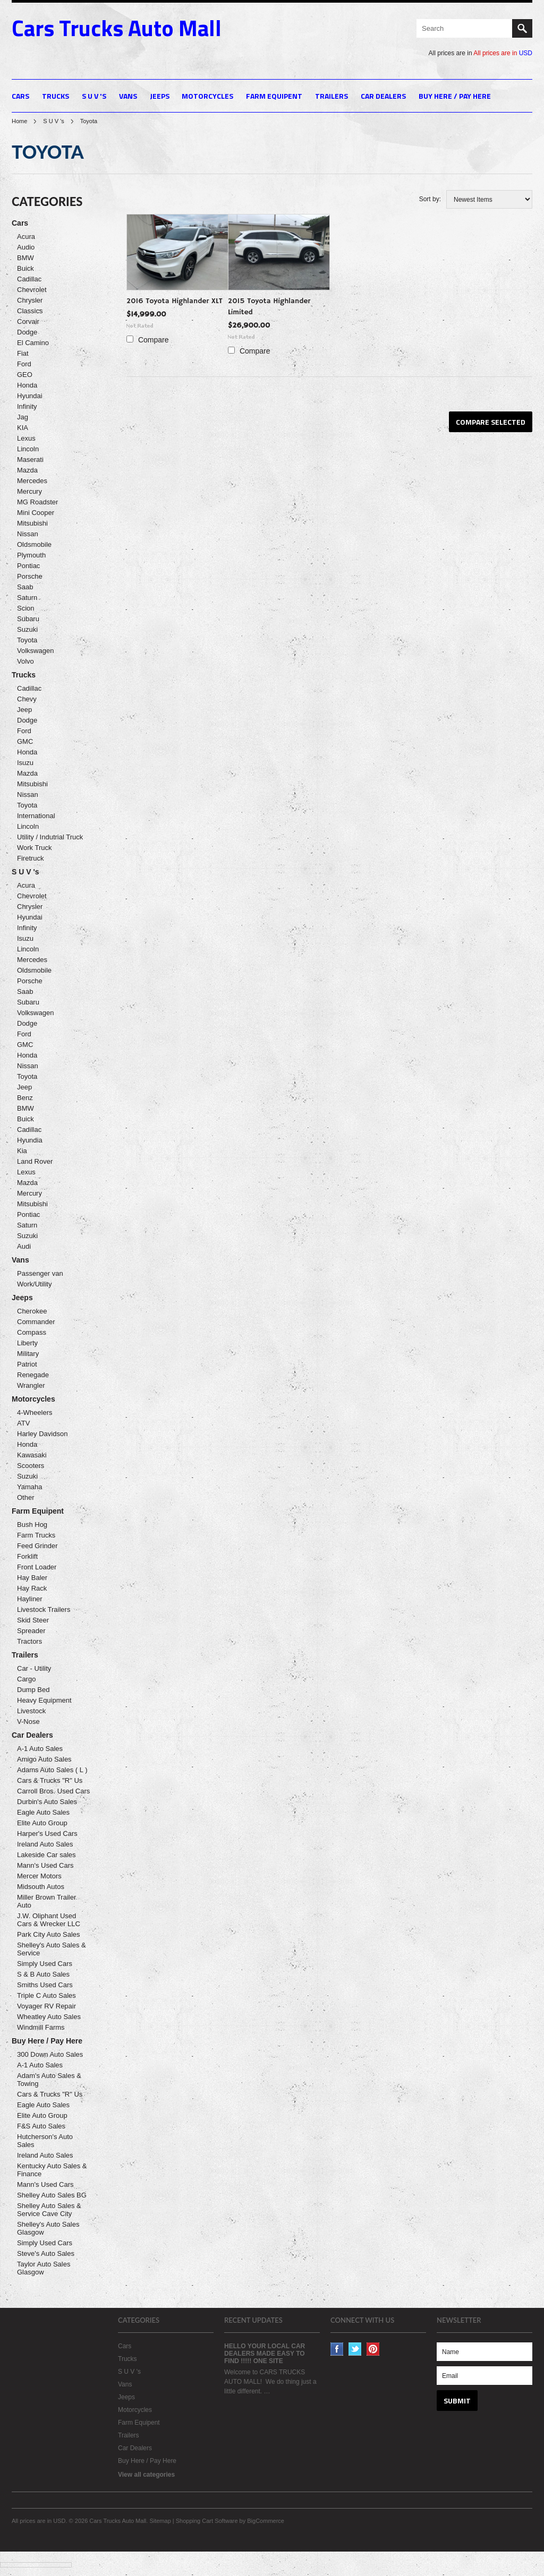 Image resolution: width=544 pixels, height=2576 pixels. What do you see at coordinates (49, 1780) in the screenshot?
I see `Cars & Trucks "R" Us` at bounding box center [49, 1780].